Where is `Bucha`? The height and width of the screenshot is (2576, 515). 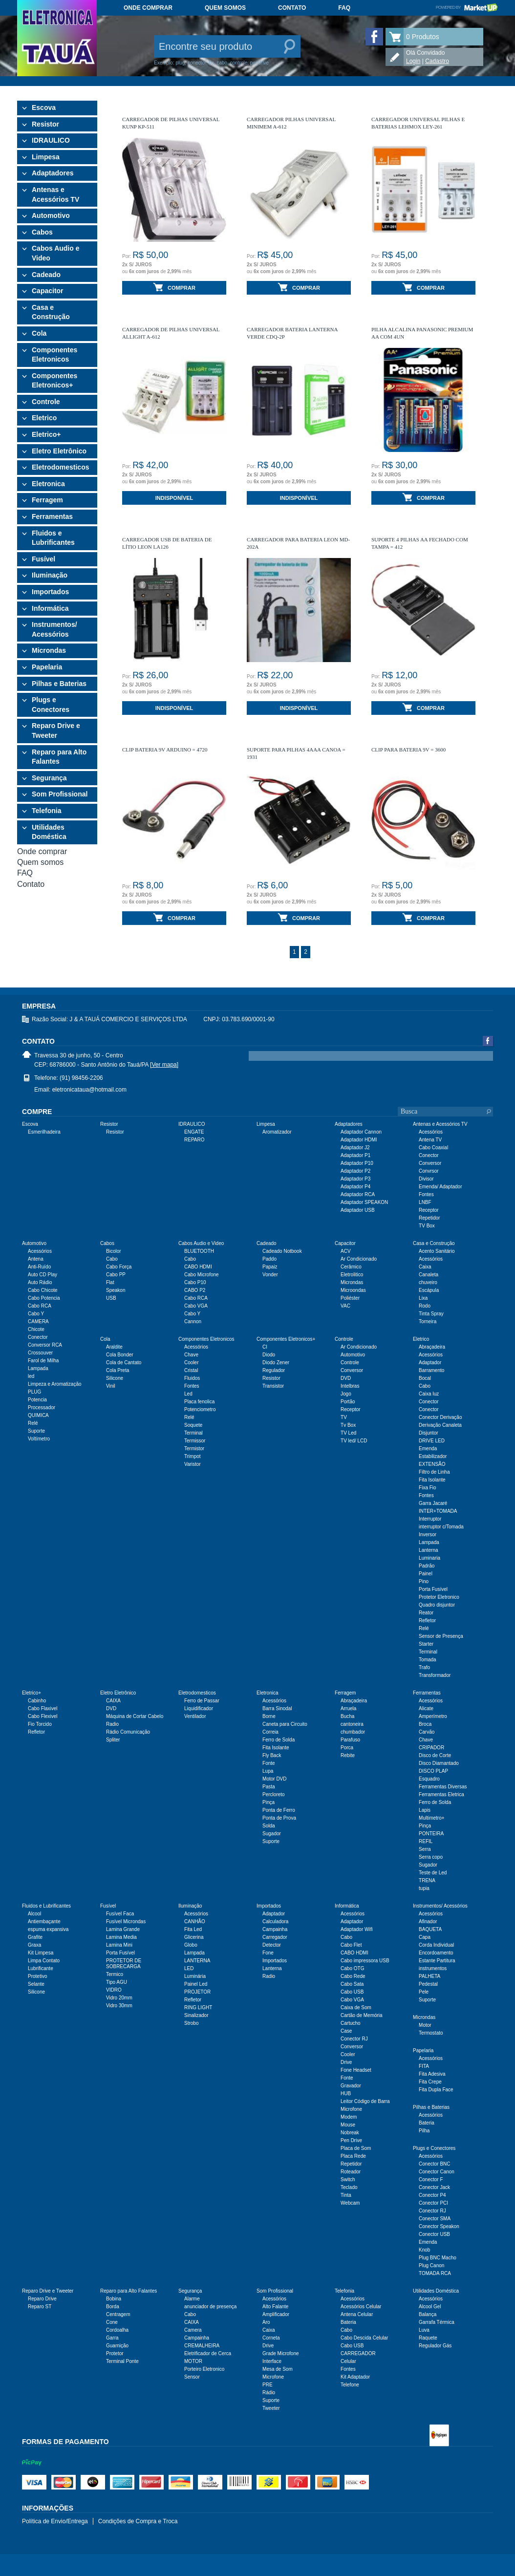
Bucha is located at coordinates (347, 1716).